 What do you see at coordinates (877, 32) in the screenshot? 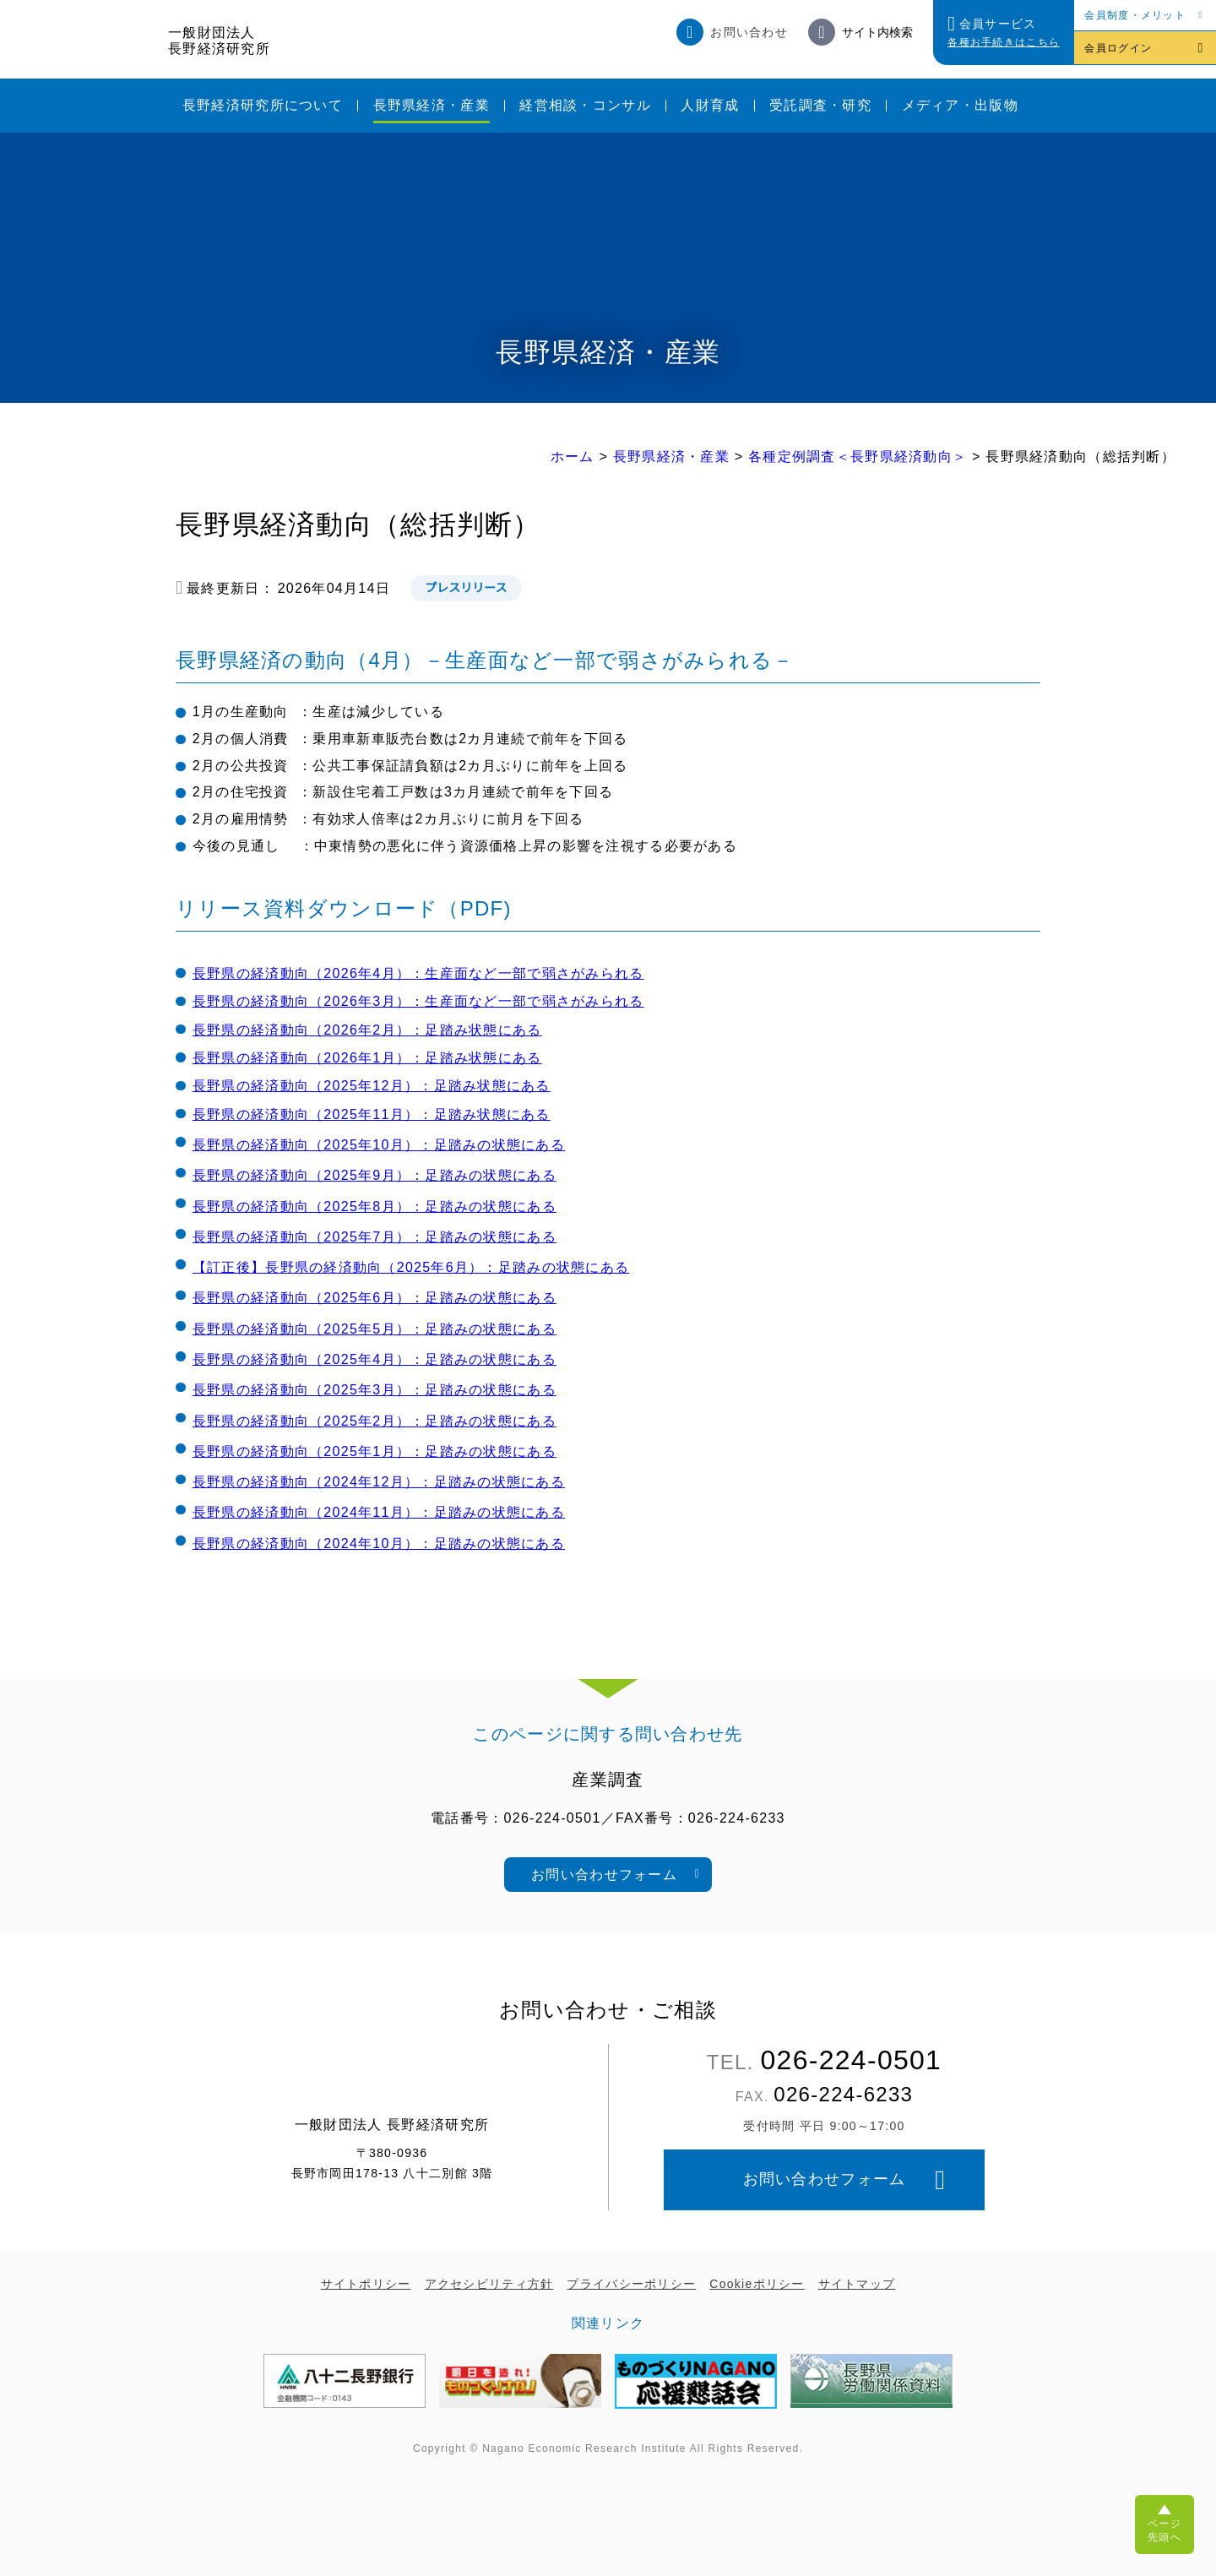
I see `サイト内検索` at bounding box center [877, 32].